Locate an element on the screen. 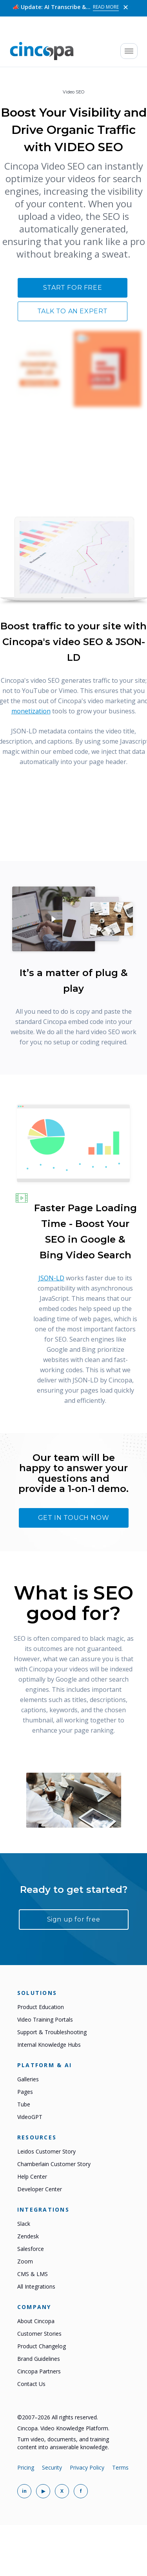  Read More is located at coordinates (106, 6).